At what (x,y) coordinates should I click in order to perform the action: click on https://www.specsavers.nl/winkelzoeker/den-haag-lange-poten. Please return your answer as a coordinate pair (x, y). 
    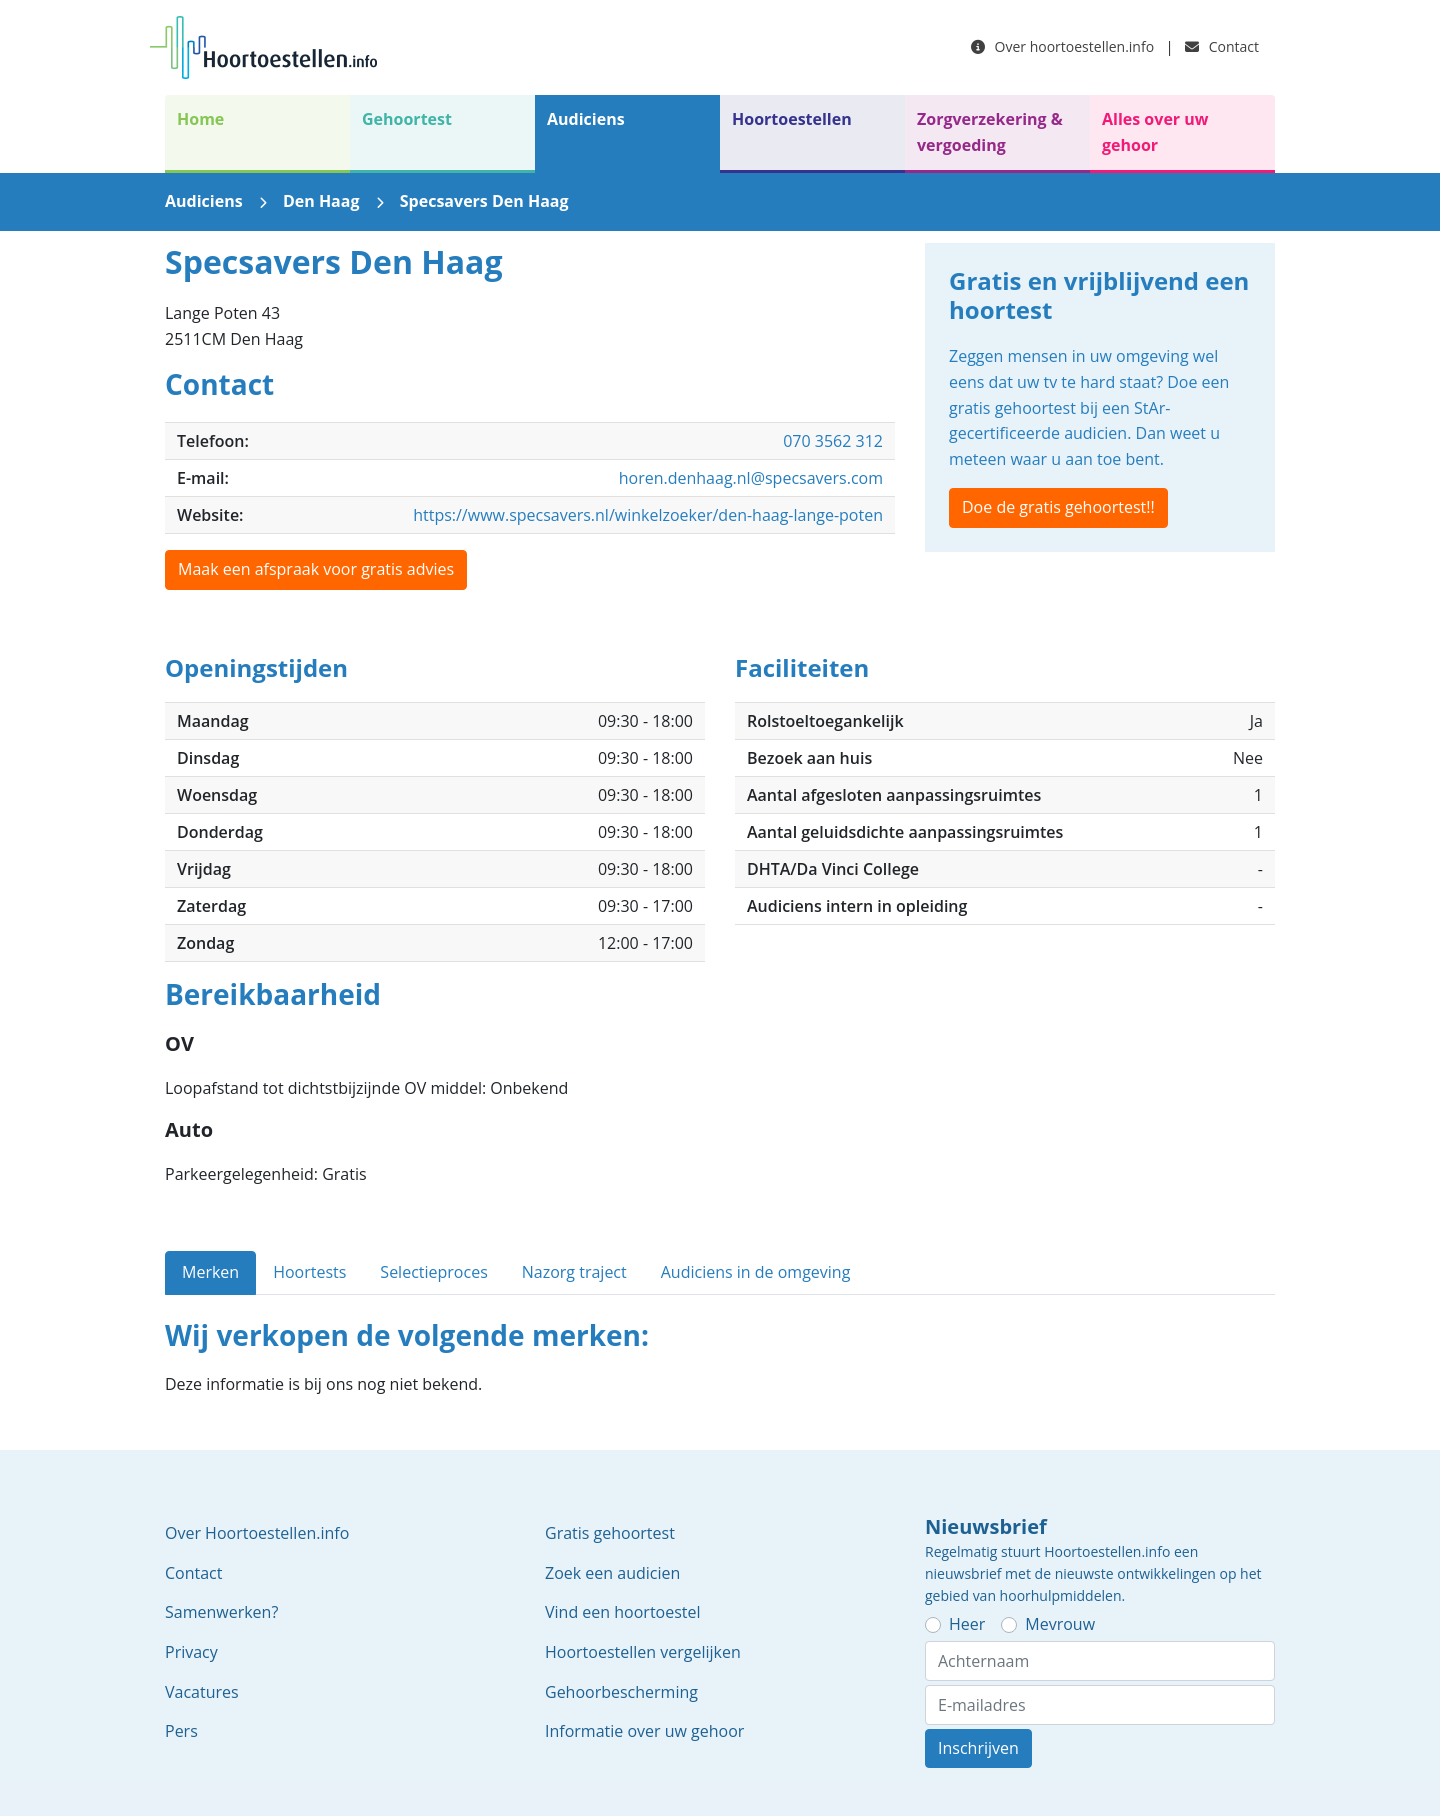
    Looking at the image, I should click on (648, 515).